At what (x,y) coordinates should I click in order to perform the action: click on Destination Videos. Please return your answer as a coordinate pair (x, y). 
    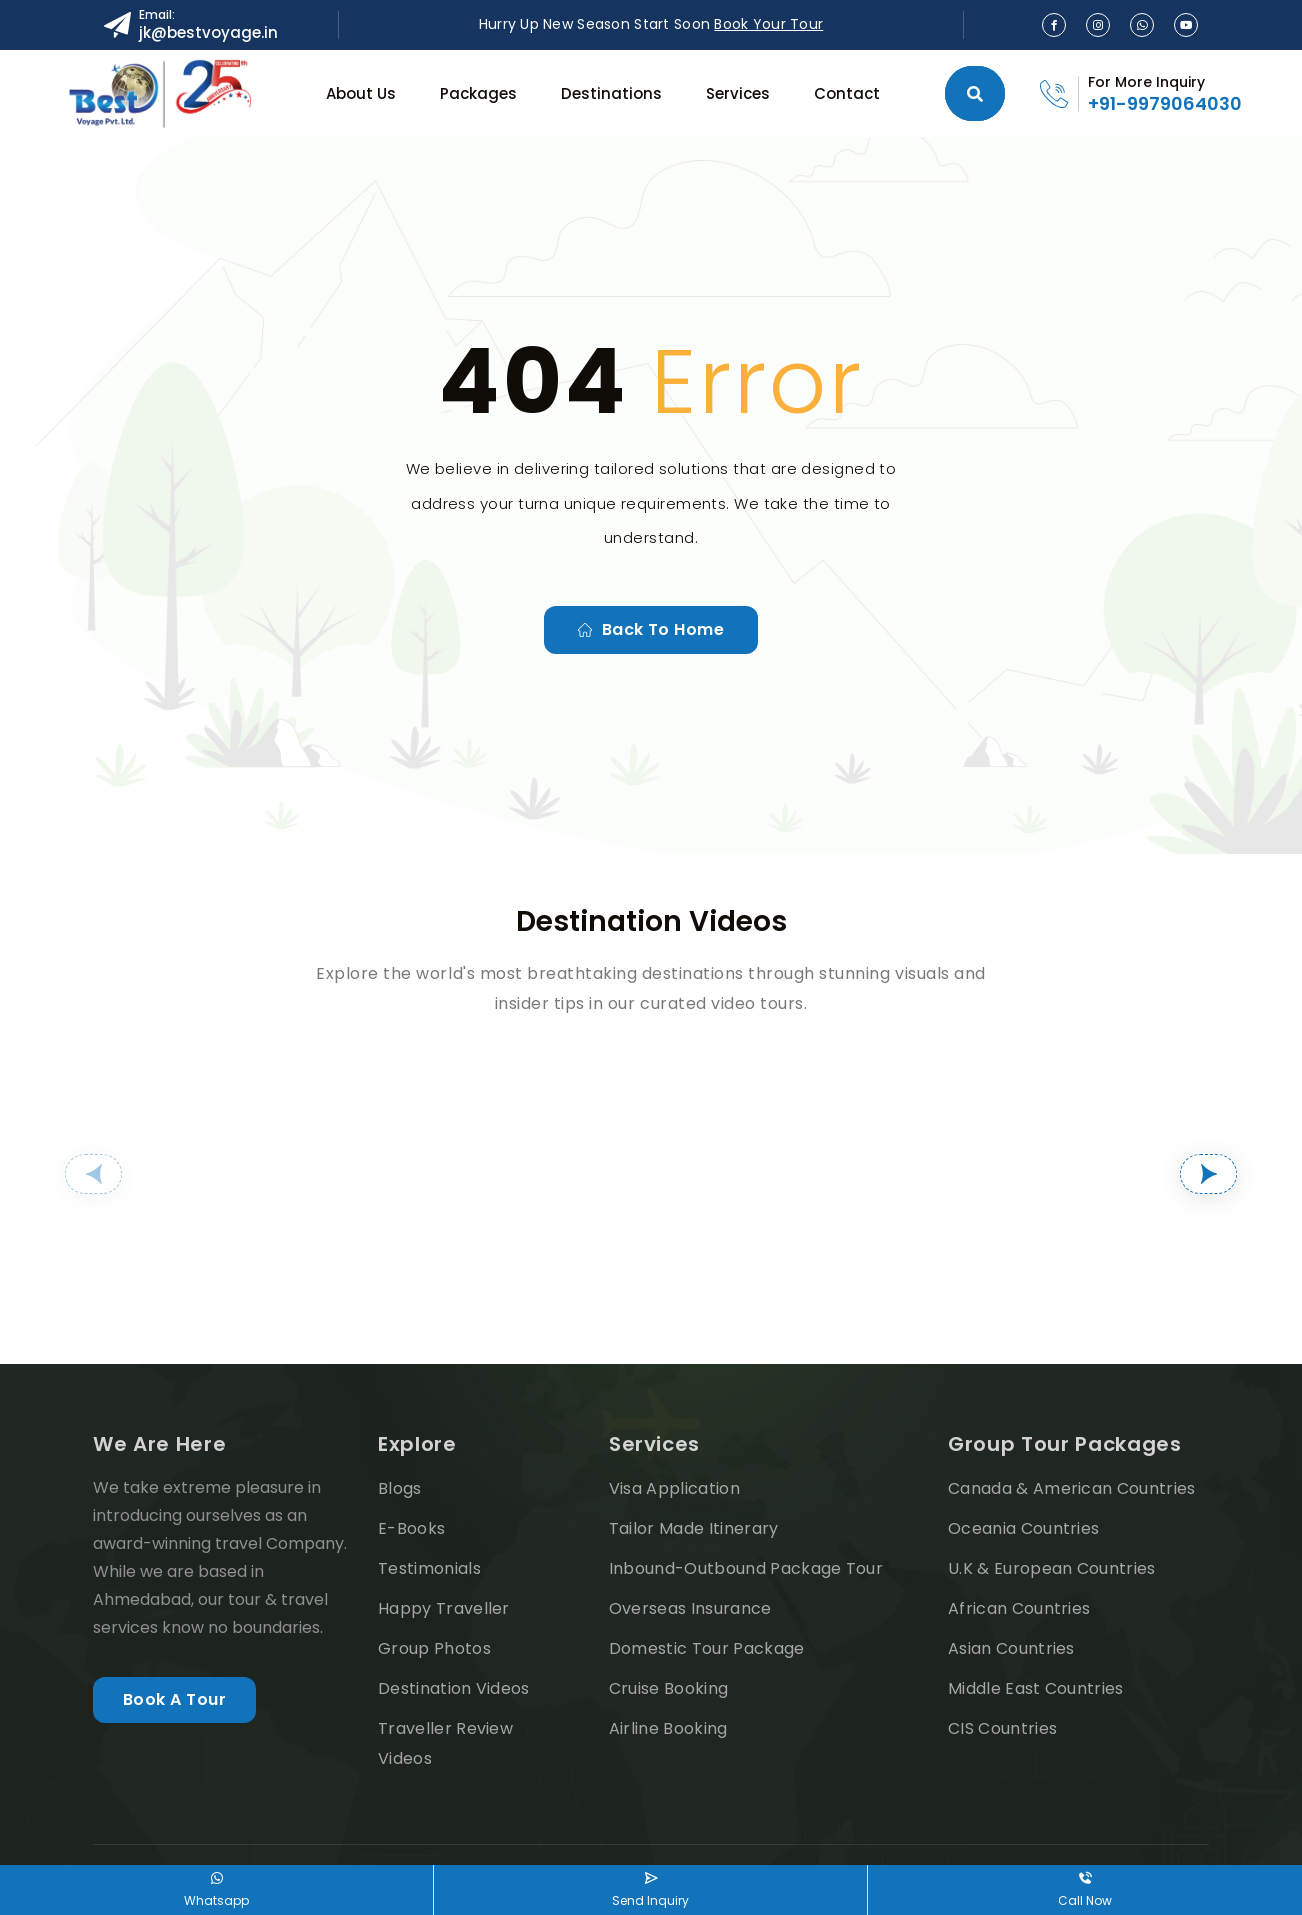
    Looking at the image, I should click on (454, 1688).